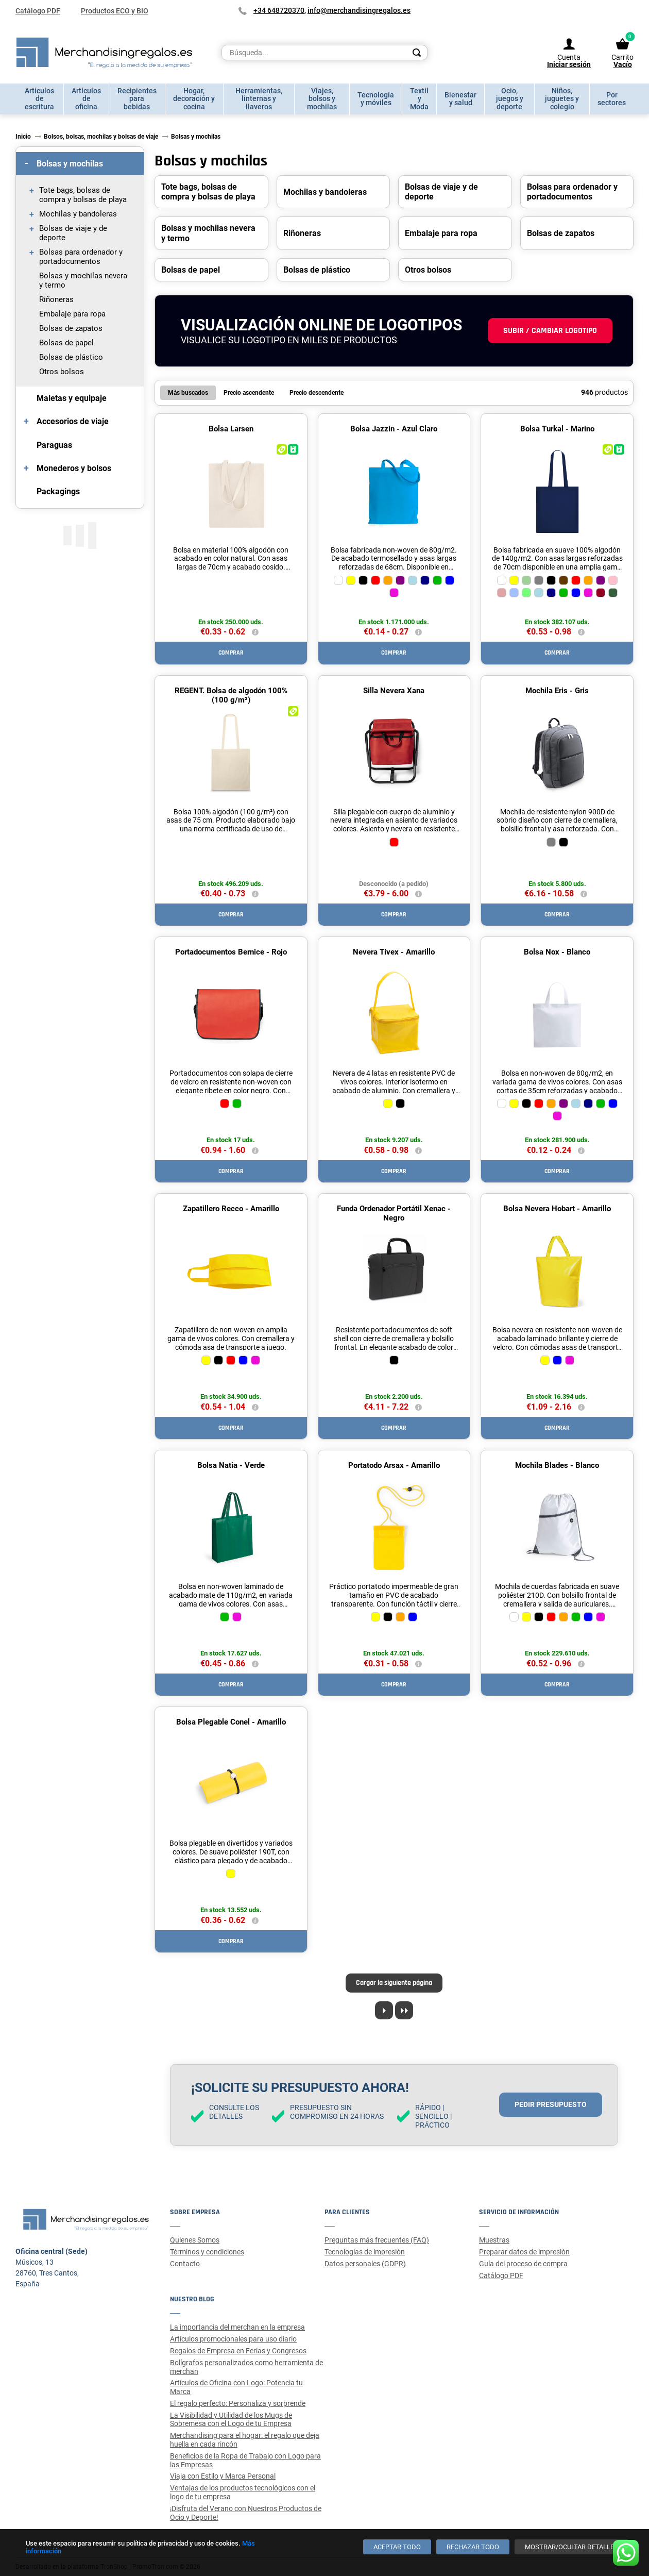 Image resolution: width=649 pixels, height=2576 pixels. Describe the element at coordinates (551, 2104) in the screenshot. I see `Pedir presupuesto` at that location.